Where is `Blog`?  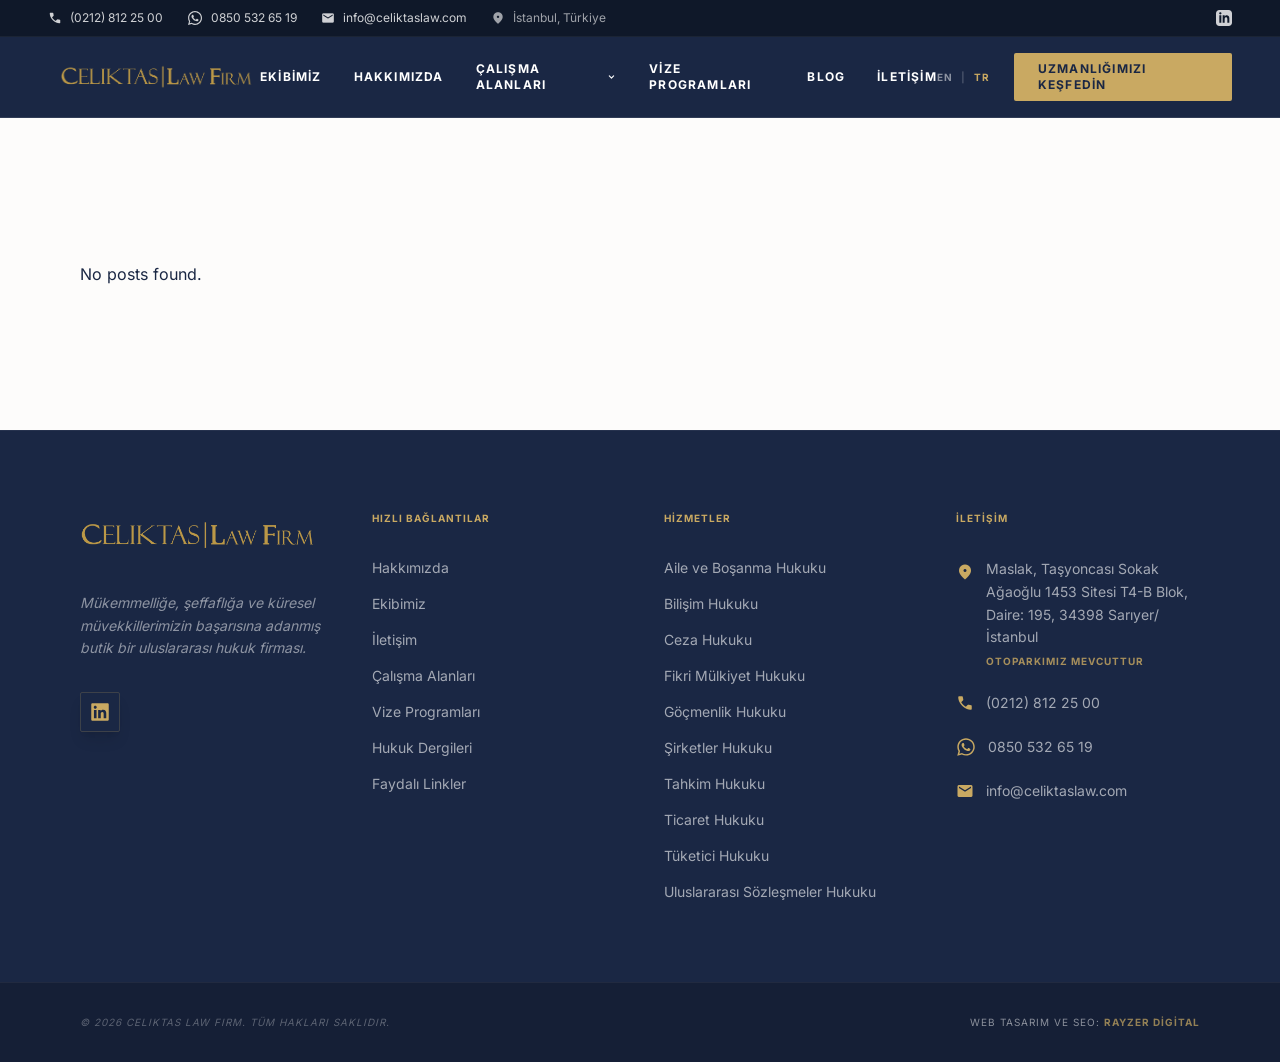 Blog is located at coordinates (826, 76).